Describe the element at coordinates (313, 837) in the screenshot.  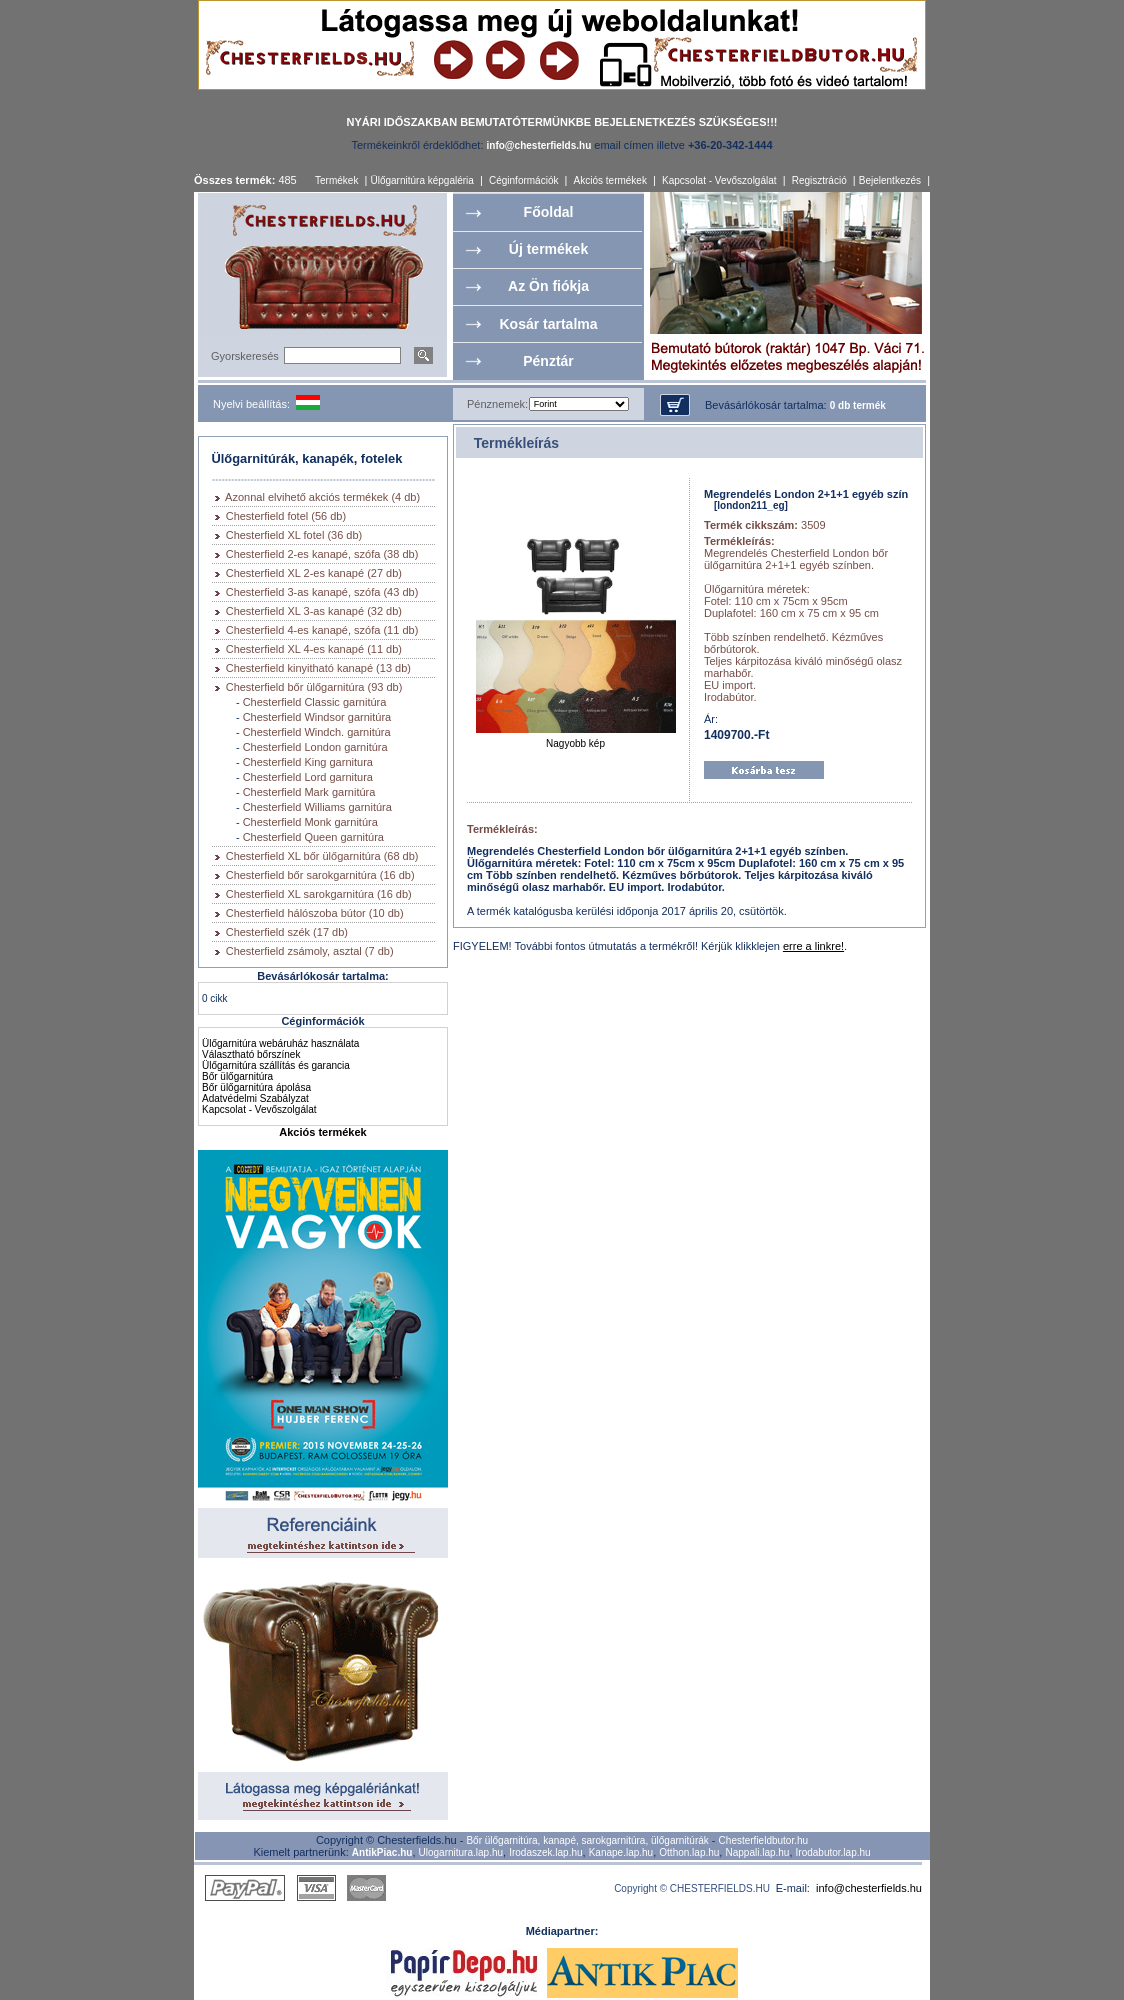
I see `Chesterfield Queen garnitúra` at that location.